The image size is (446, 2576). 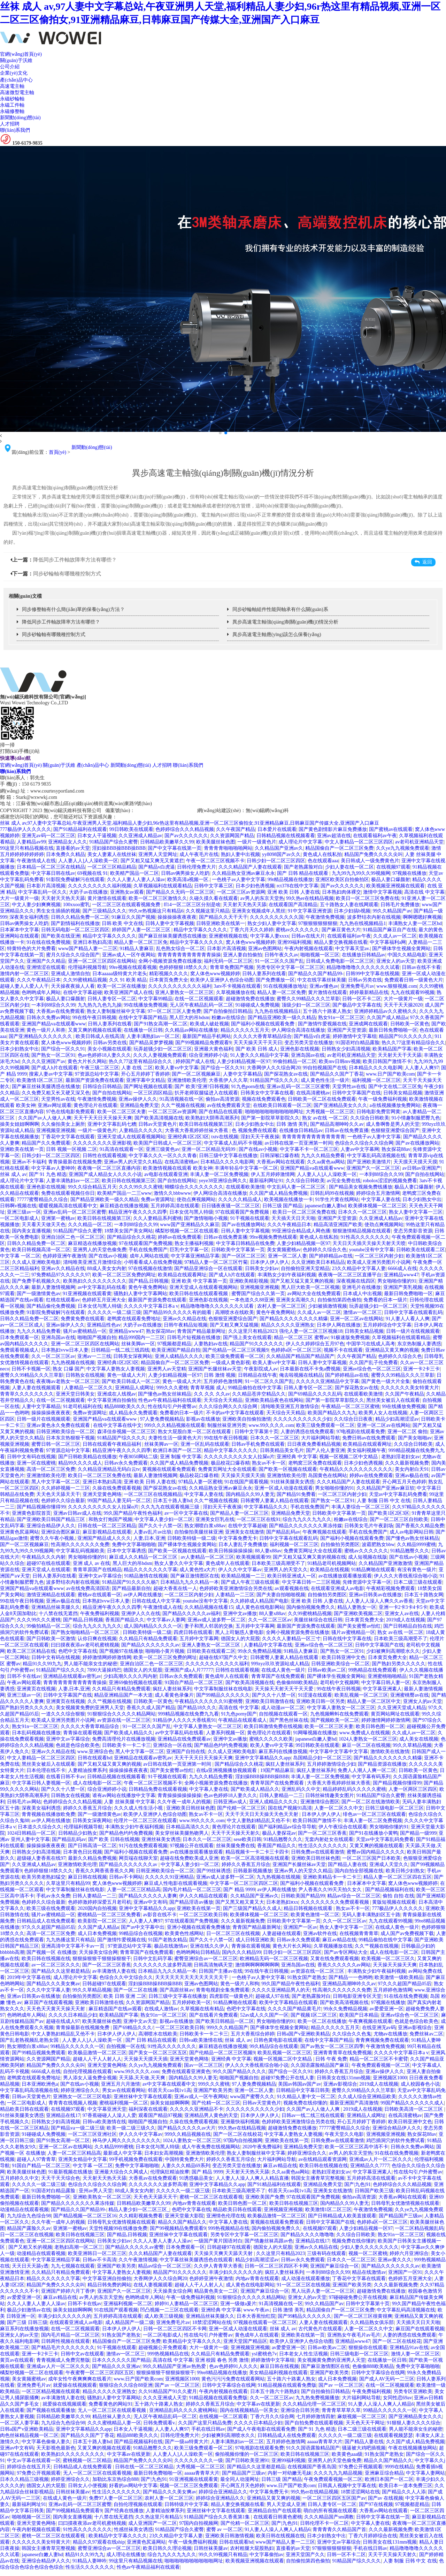 What do you see at coordinates (211, 2115) in the screenshot?
I see `亚洲精品男人黄色的天堂` at bounding box center [211, 2115].